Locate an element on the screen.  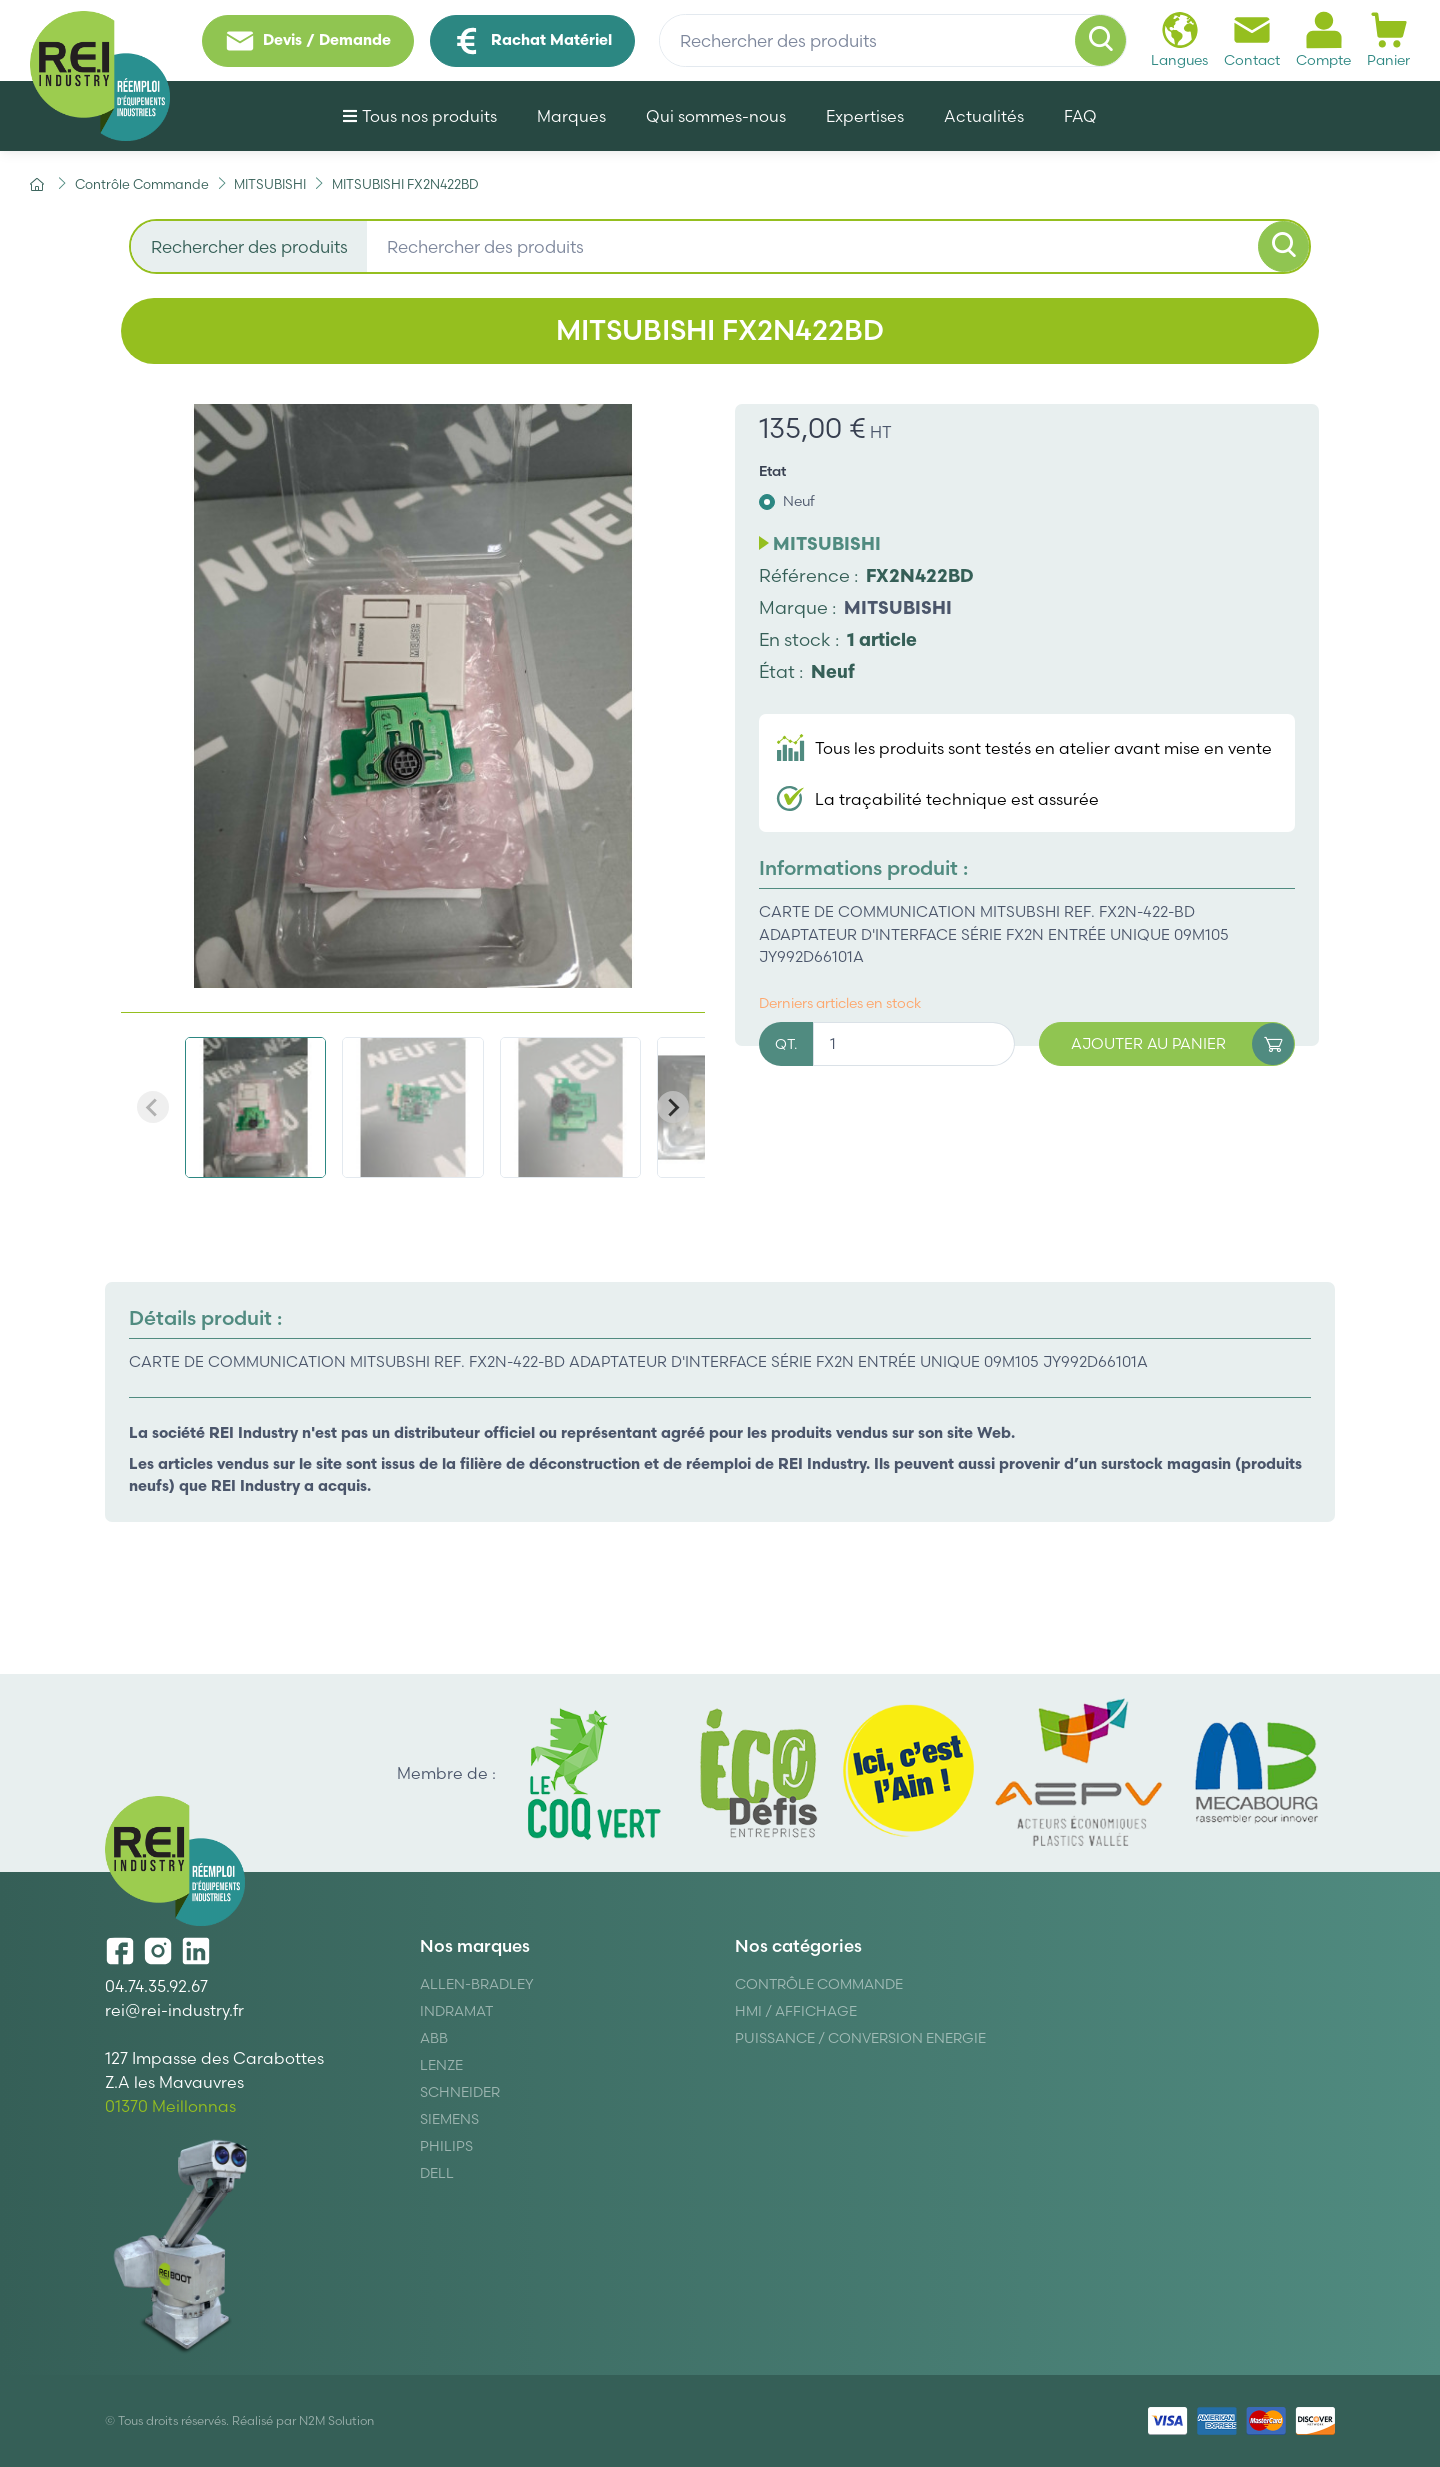
QT. is located at coordinates (786, 1044).